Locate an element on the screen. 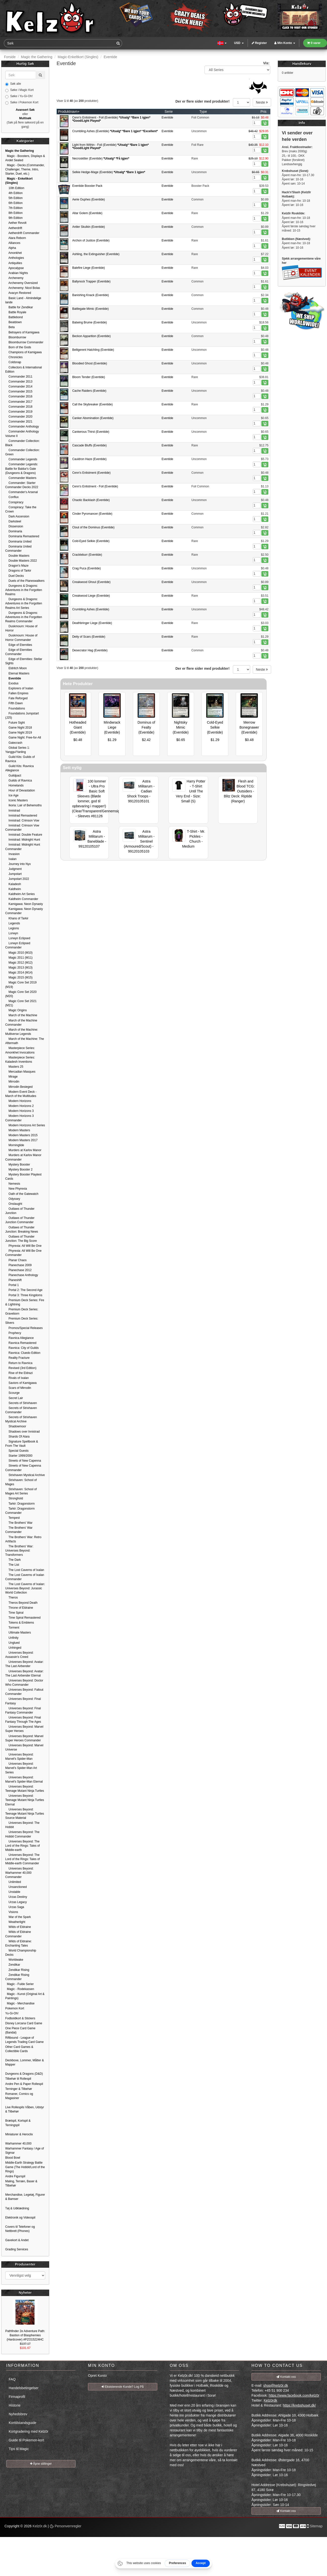 This screenshot has width=327, height=2576. Korttilstandsguide is located at coordinates (22, 2423).